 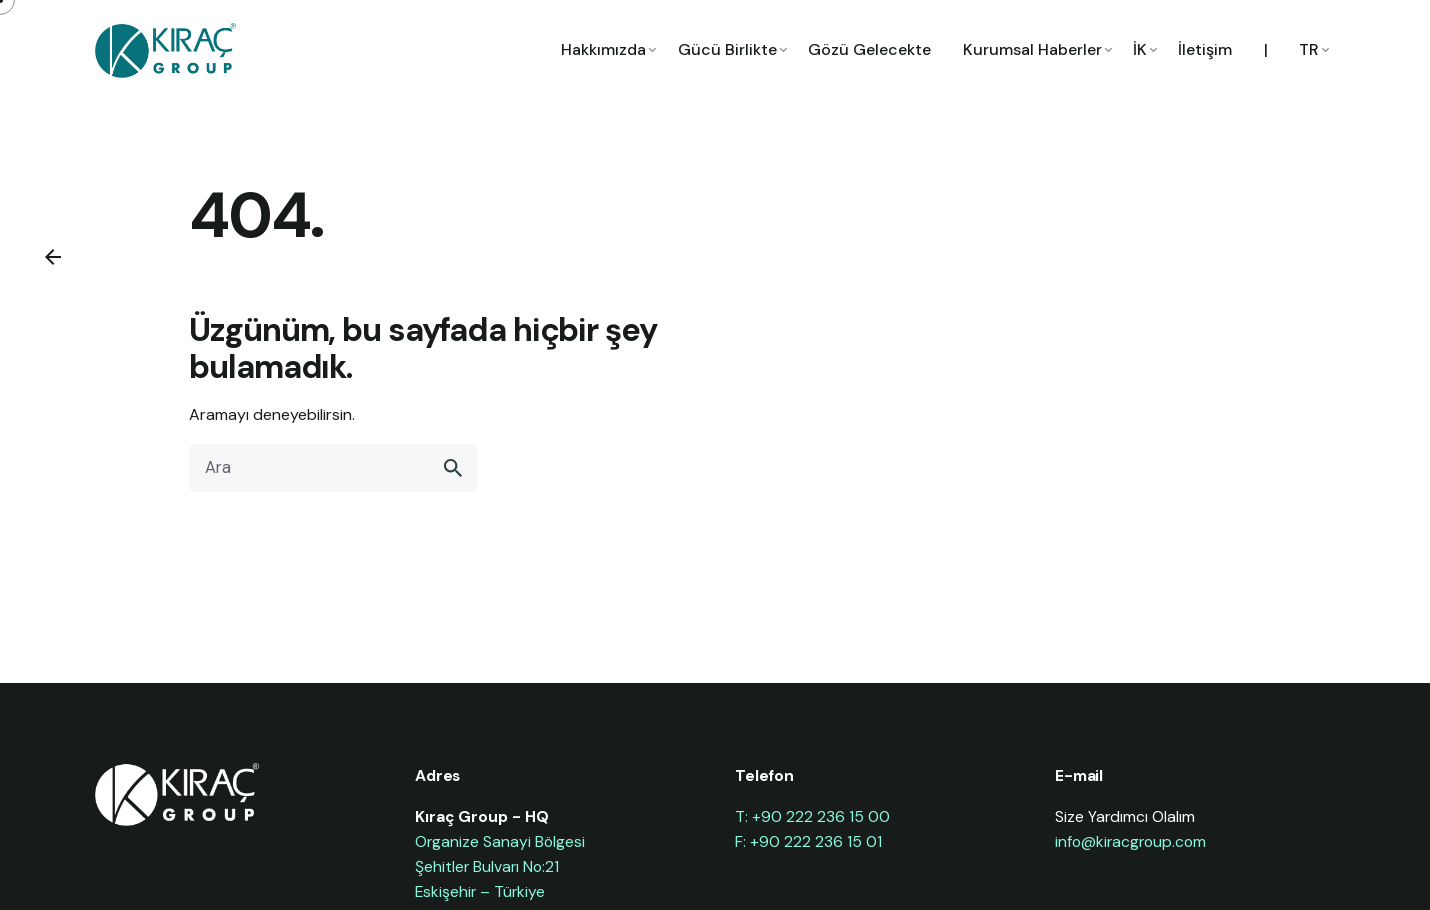 What do you see at coordinates (808, 841) in the screenshot?
I see `F: +90 222 236 15 01` at bounding box center [808, 841].